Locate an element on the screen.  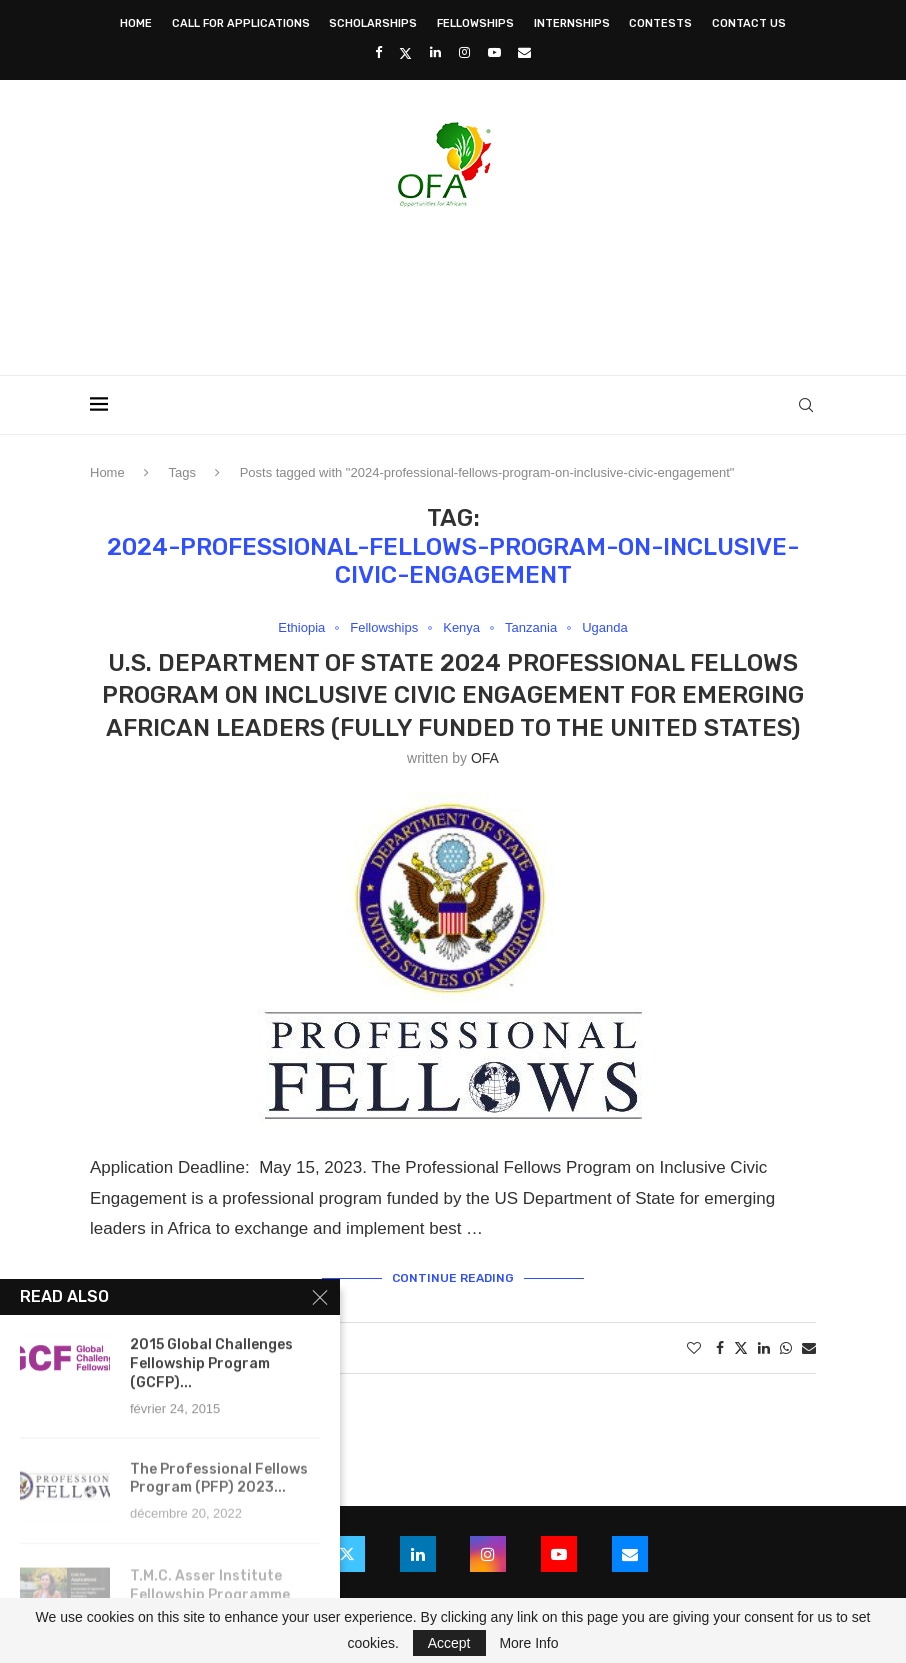
Home is located at coordinates (136, 23).